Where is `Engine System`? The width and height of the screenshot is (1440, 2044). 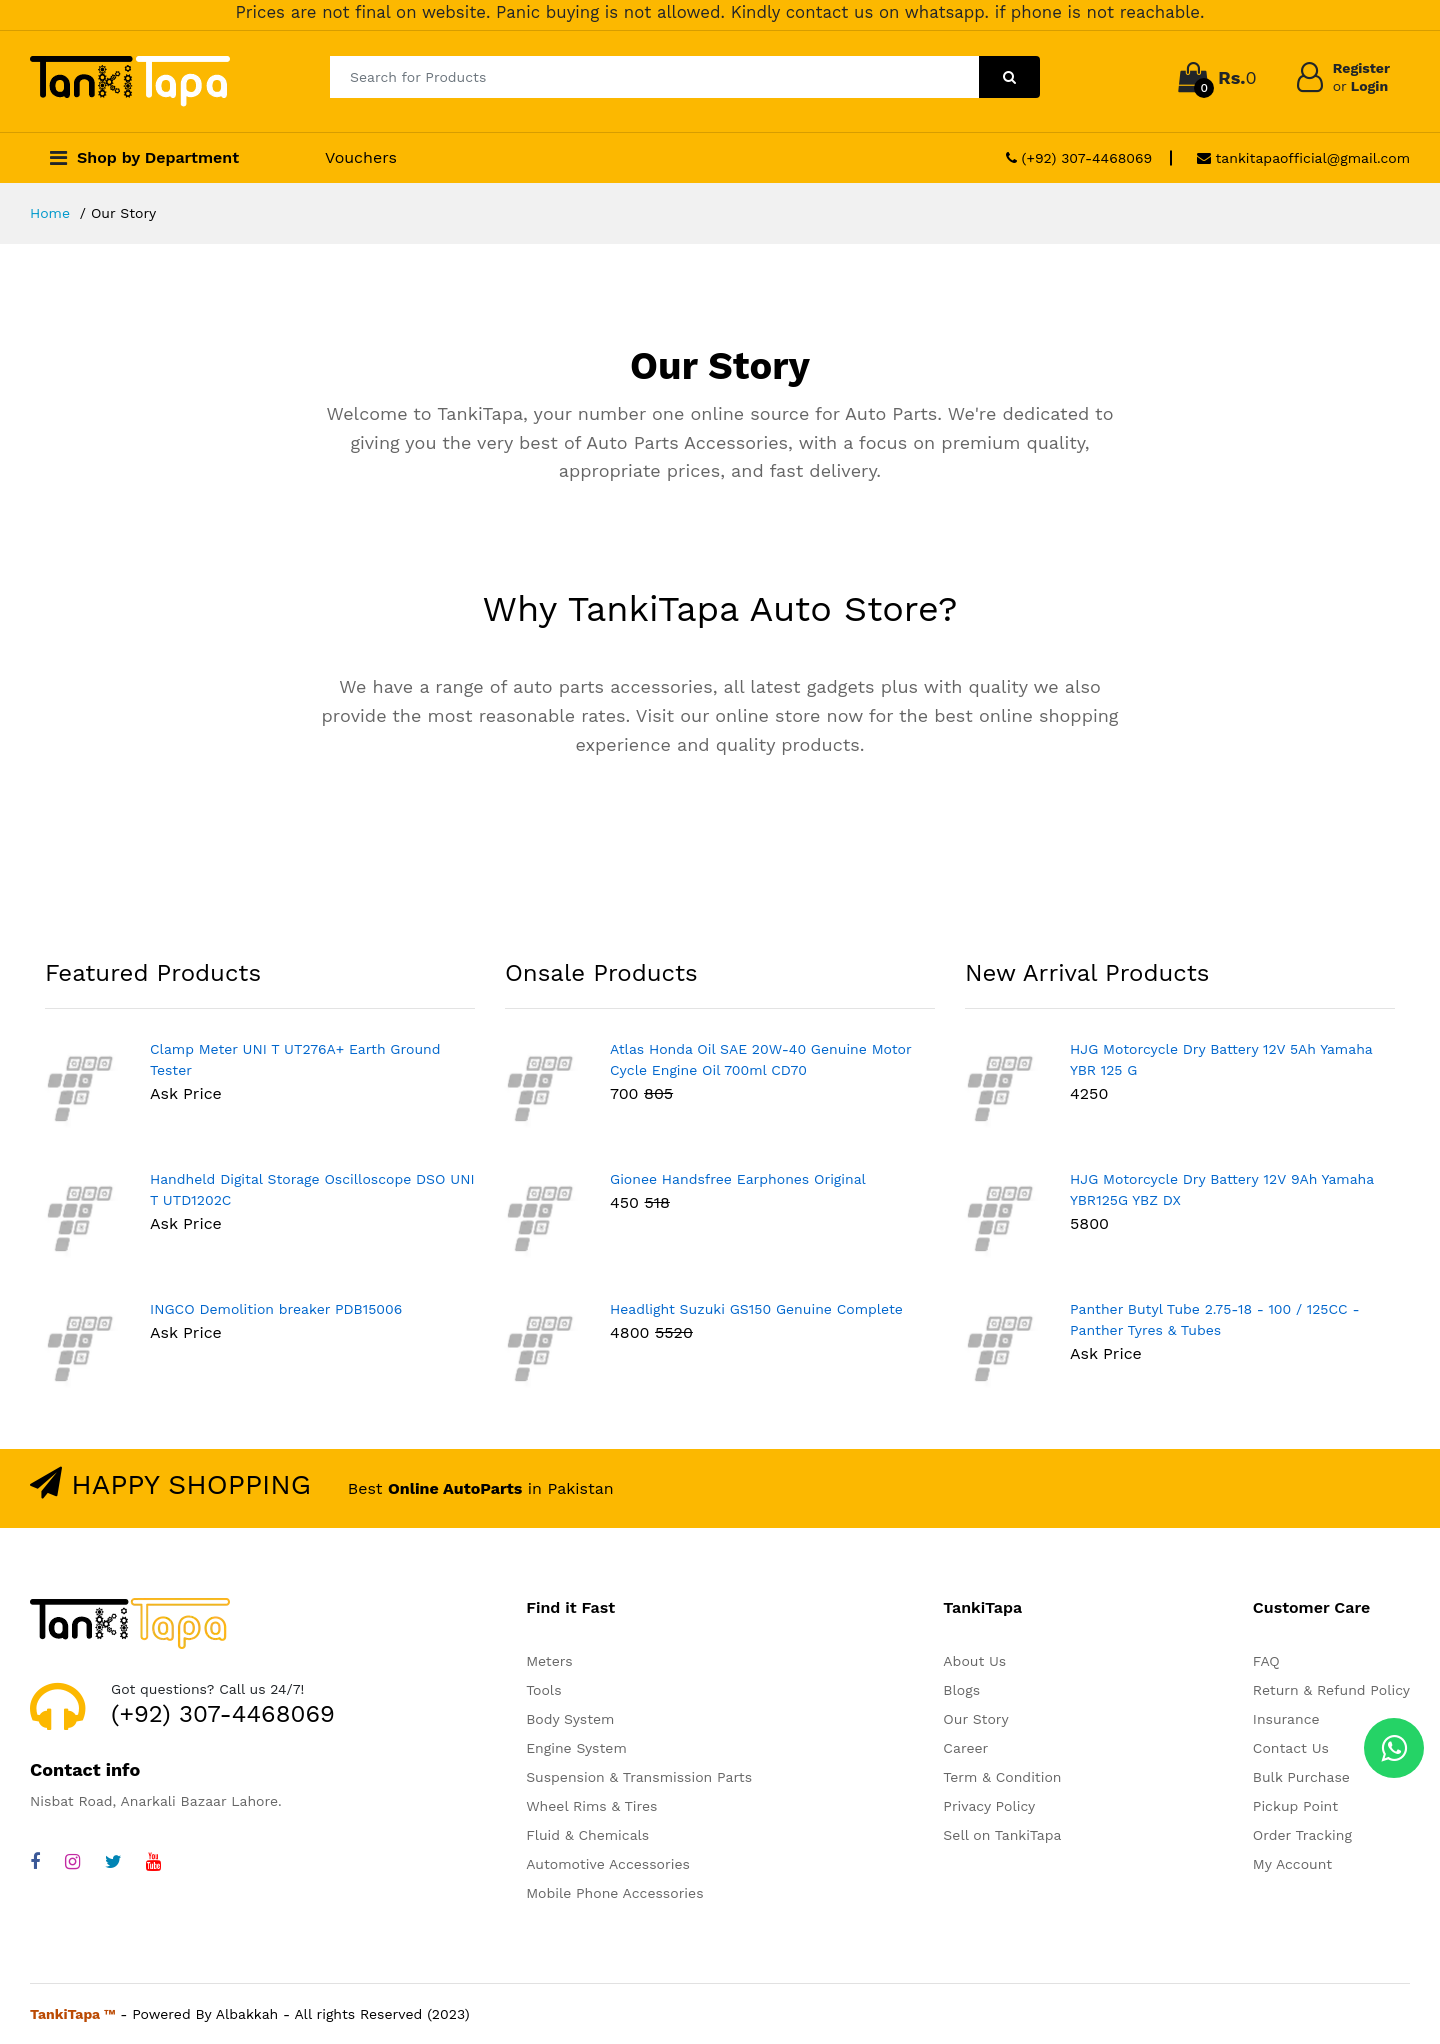
Engine System is located at coordinates (576, 1748).